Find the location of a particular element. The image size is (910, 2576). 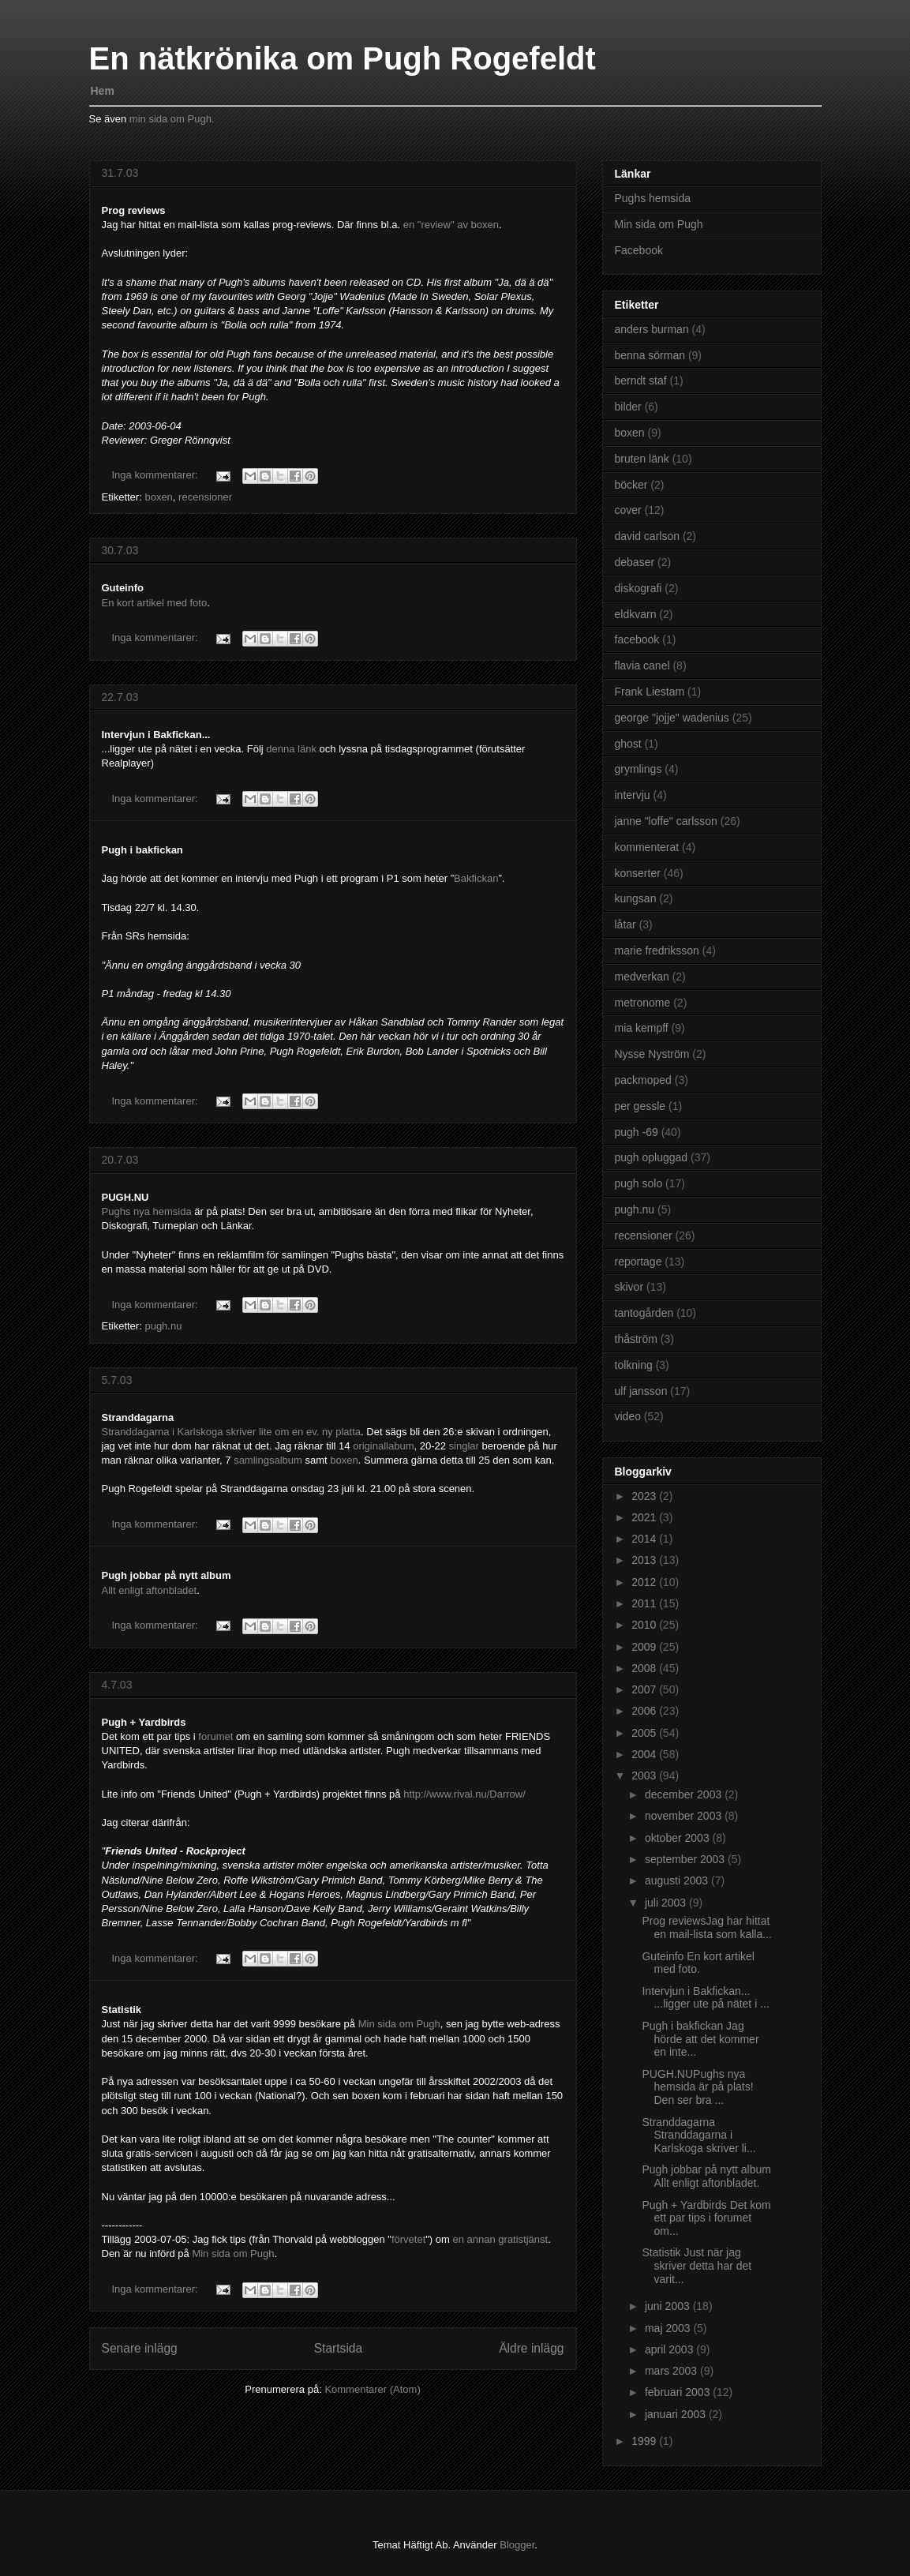

Blogger is located at coordinates (517, 2545).